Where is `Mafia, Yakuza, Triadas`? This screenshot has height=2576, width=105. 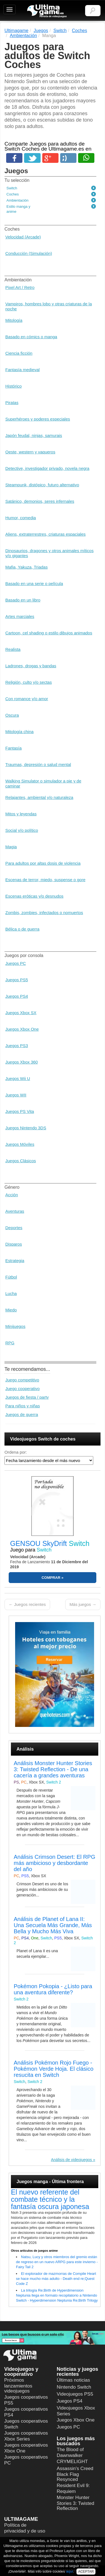
Mafia, Yakuza, Triadas is located at coordinates (26, 567).